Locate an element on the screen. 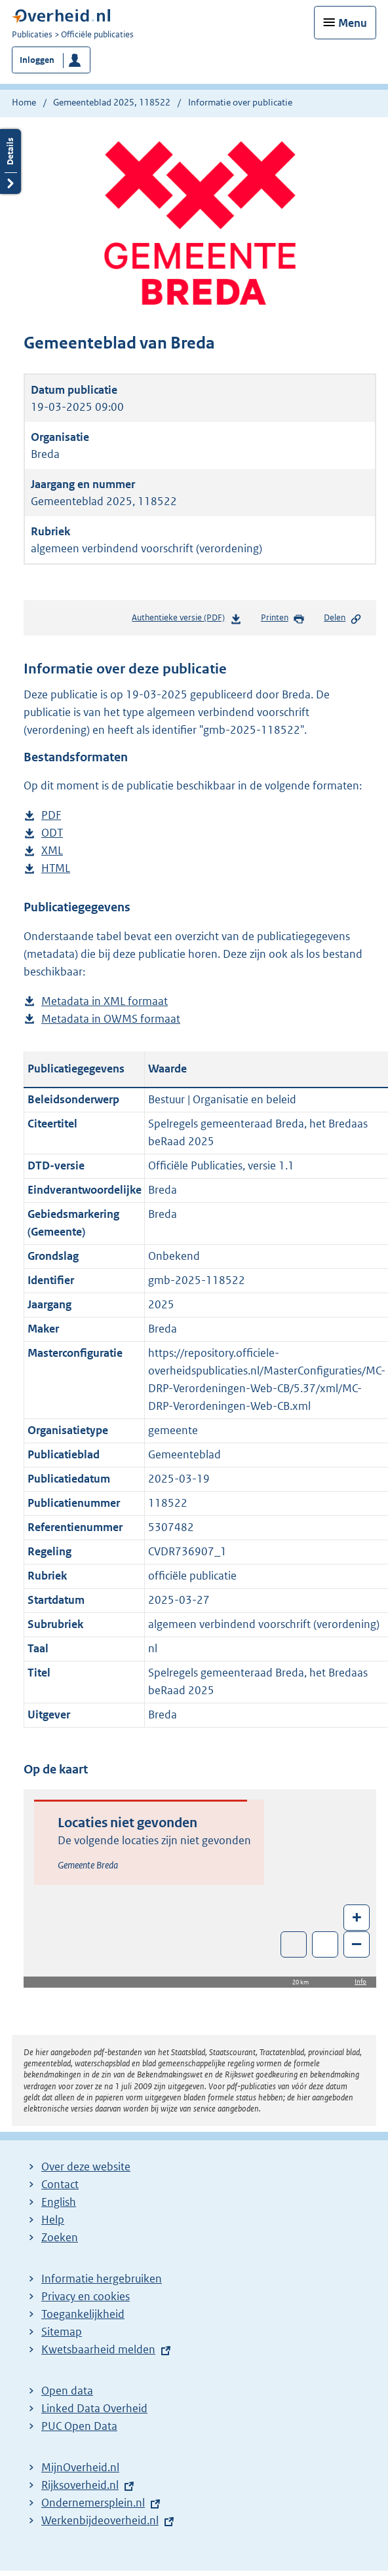  Metadata in XML formaat is located at coordinates (104, 1001).